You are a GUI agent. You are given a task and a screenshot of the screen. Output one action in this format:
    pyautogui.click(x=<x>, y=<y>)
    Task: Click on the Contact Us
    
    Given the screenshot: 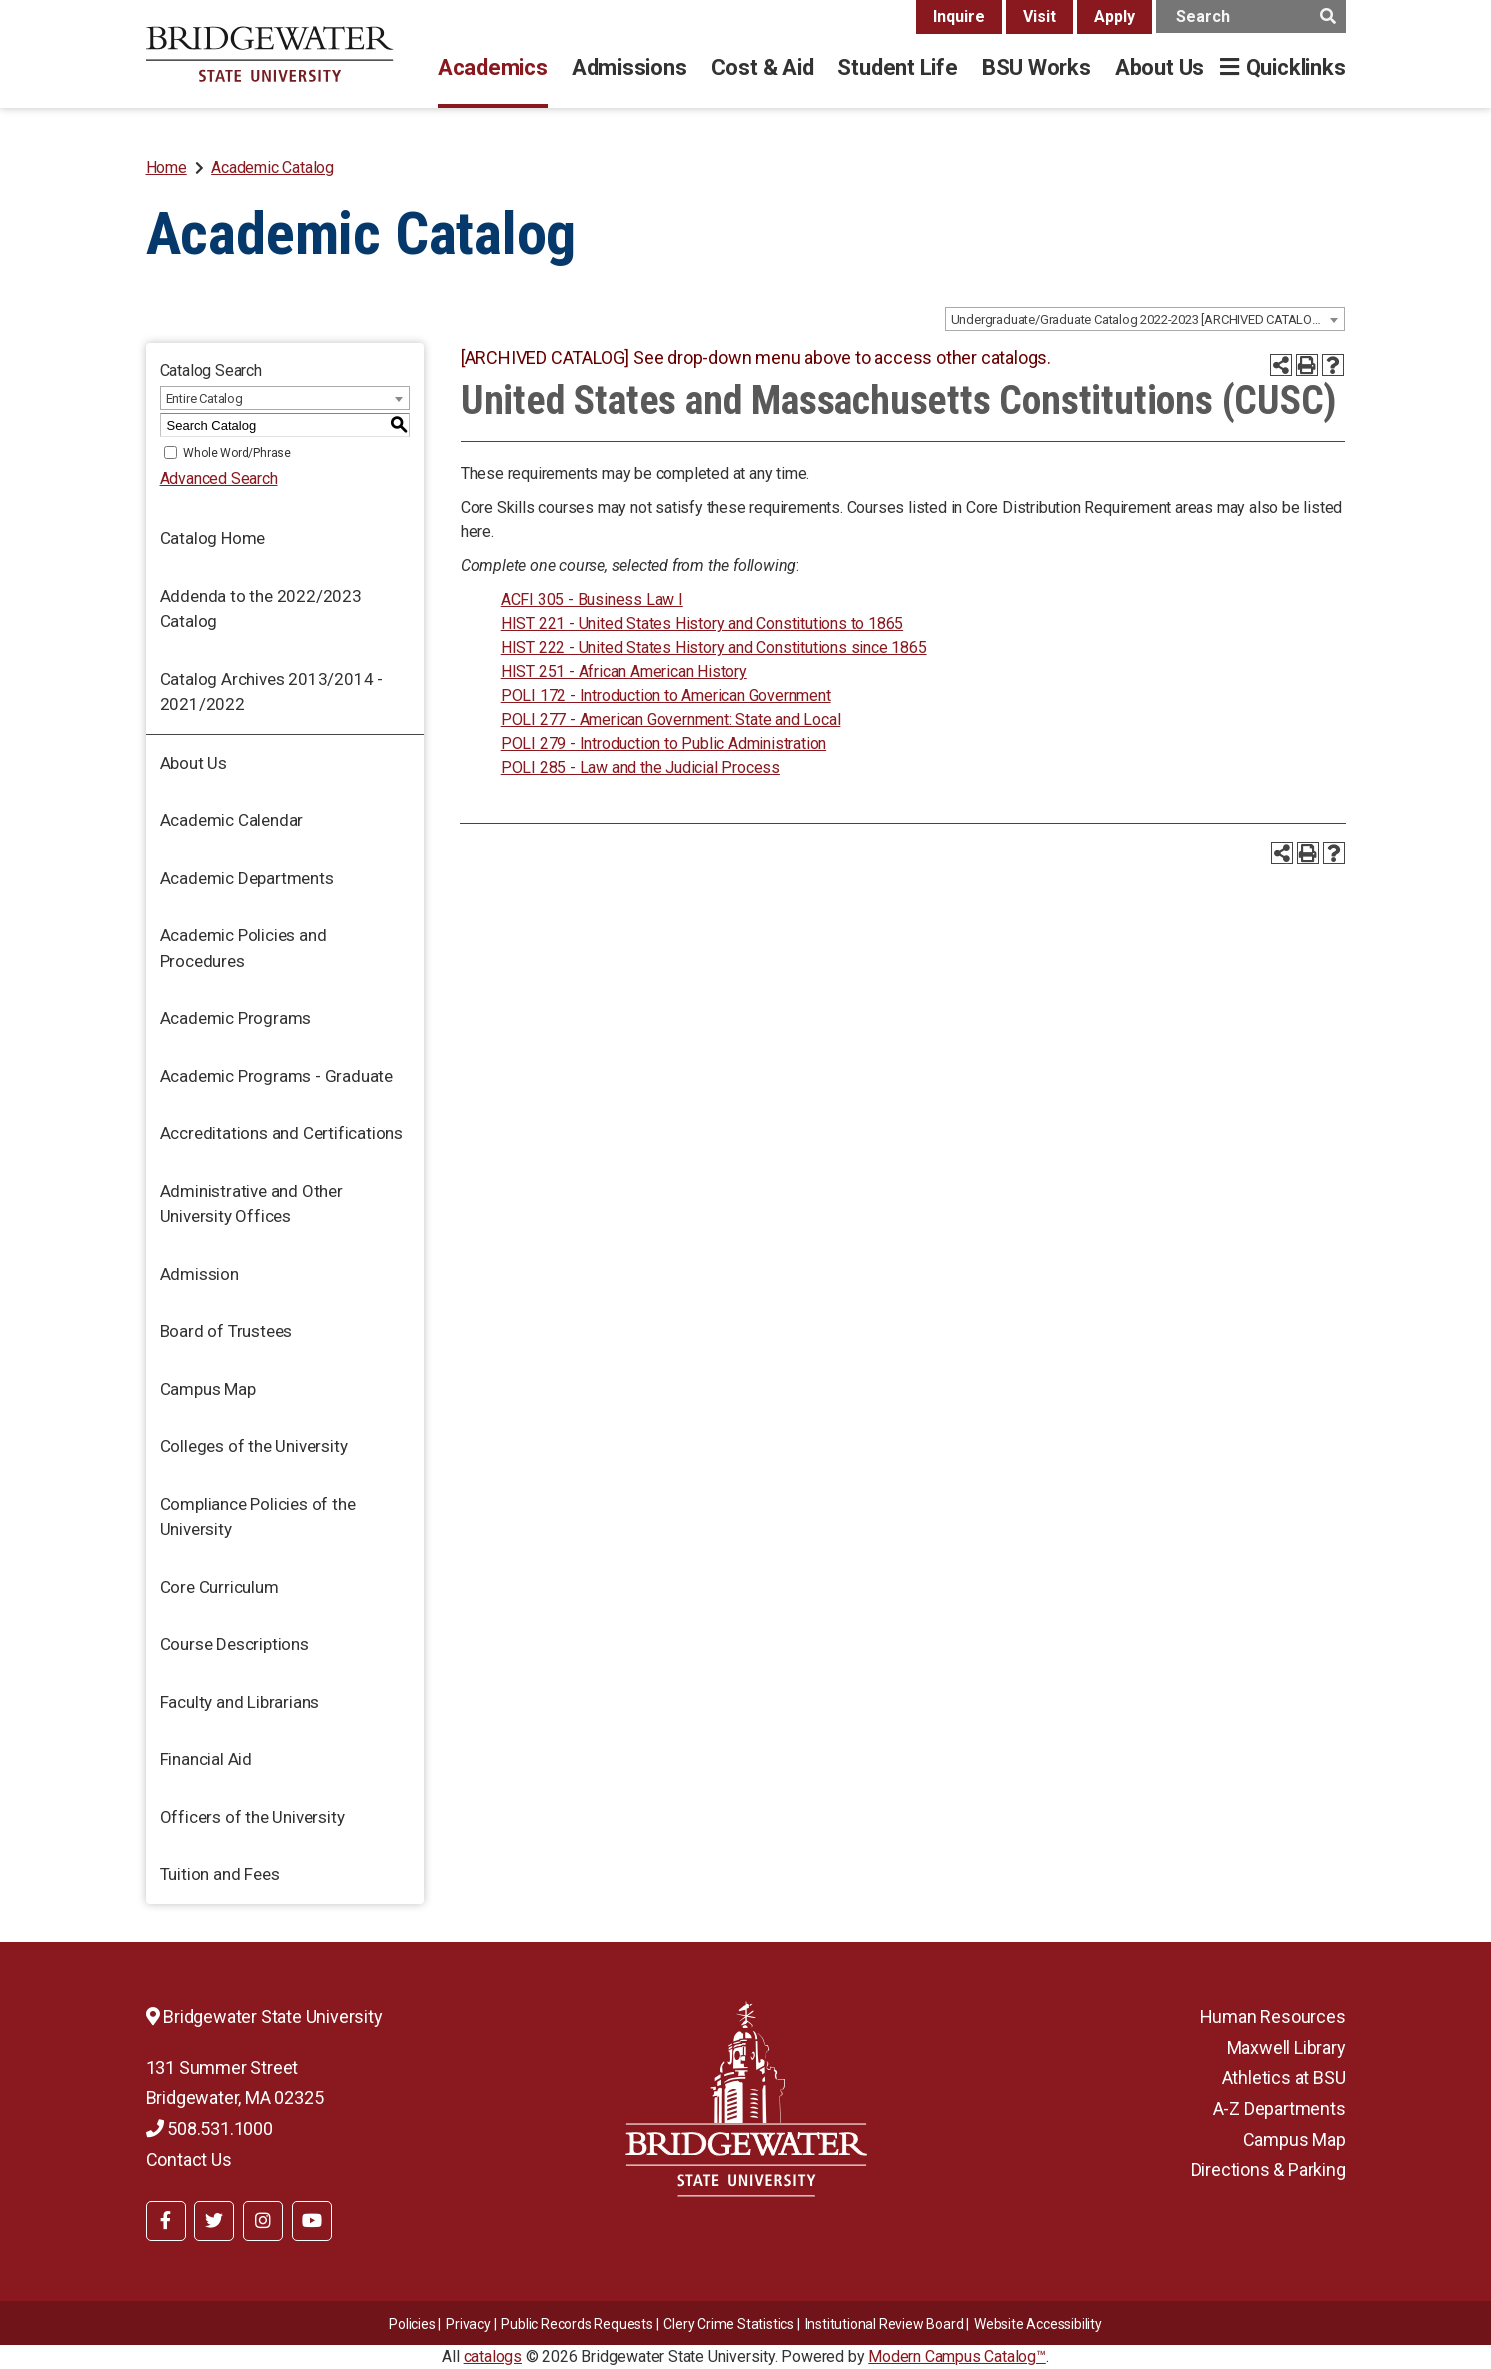 What is the action you would take?
    pyautogui.click(x=189, y=2159)
    